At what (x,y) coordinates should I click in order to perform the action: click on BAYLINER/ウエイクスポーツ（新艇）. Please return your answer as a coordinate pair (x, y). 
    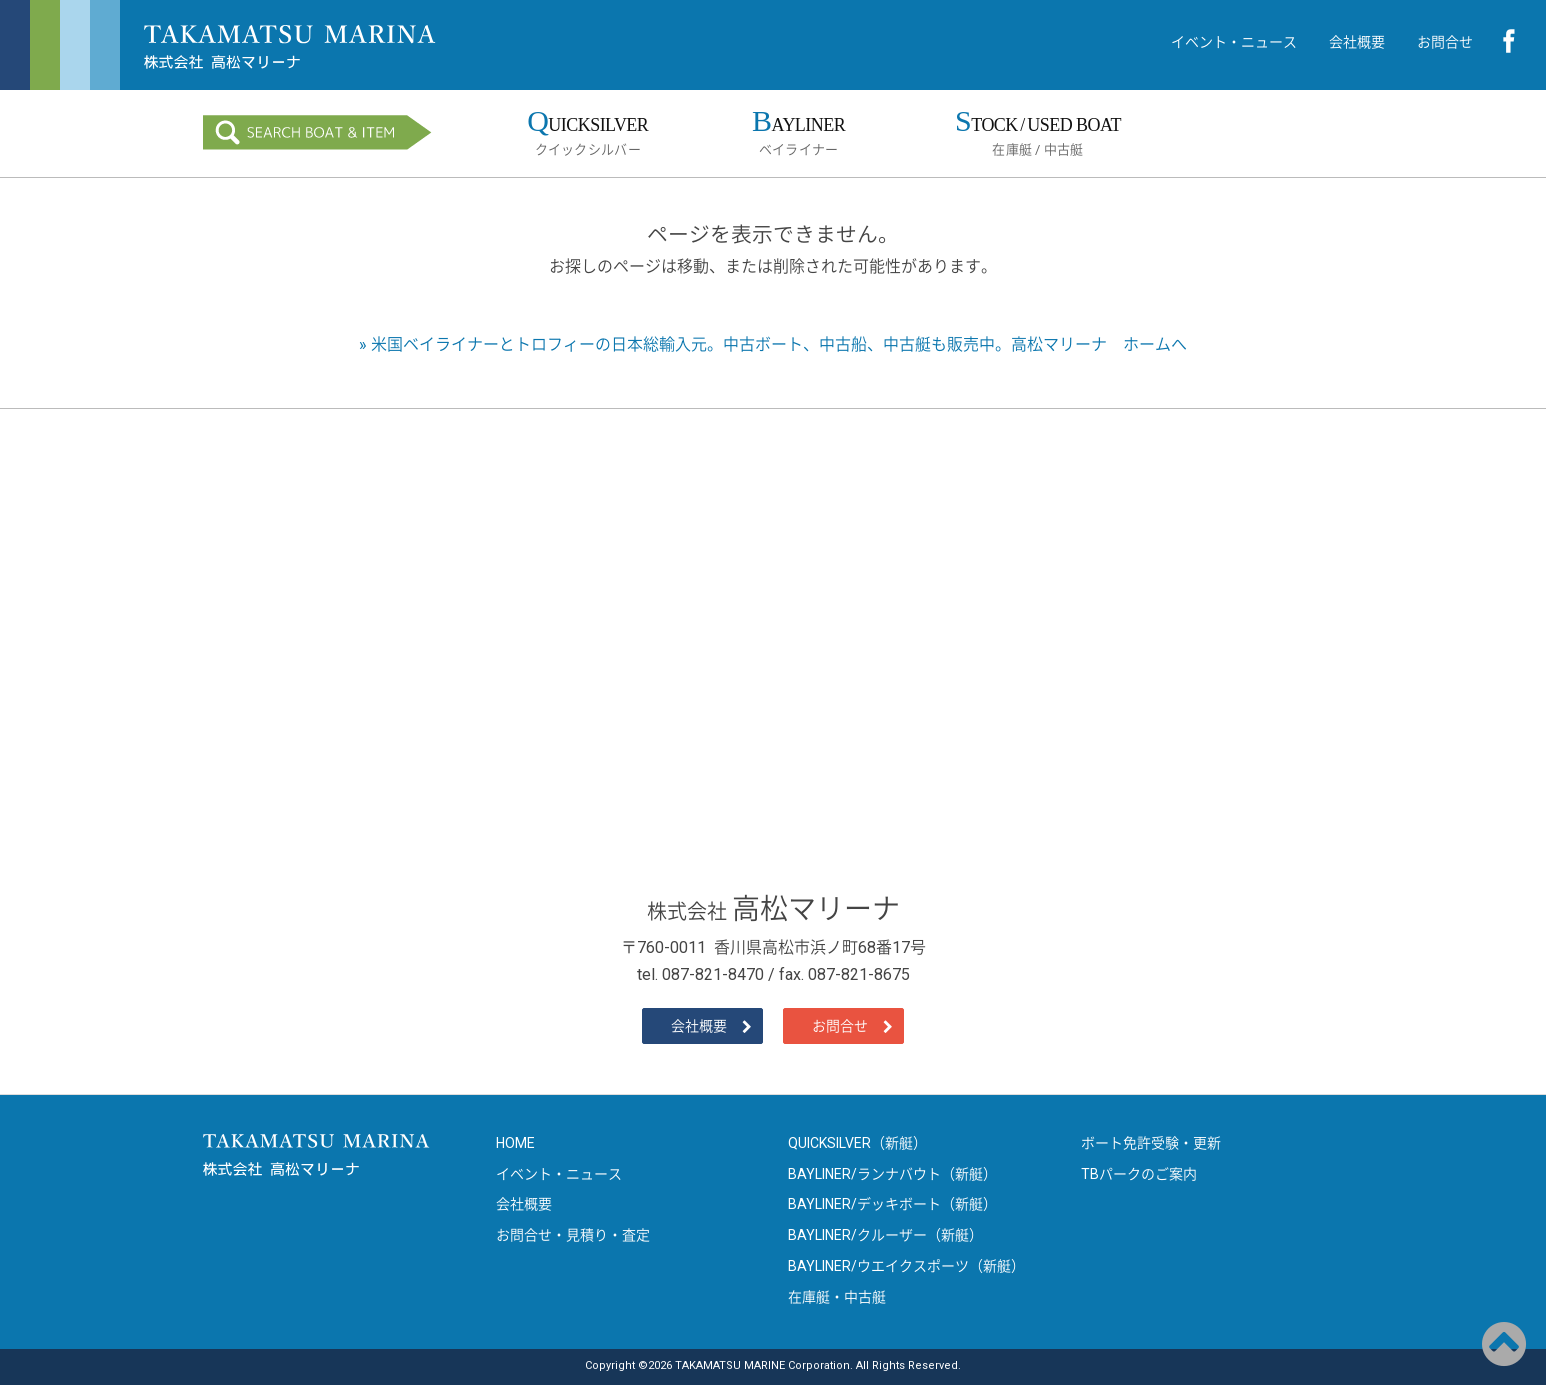
    Looking at the image, I should click on (906, 1266).